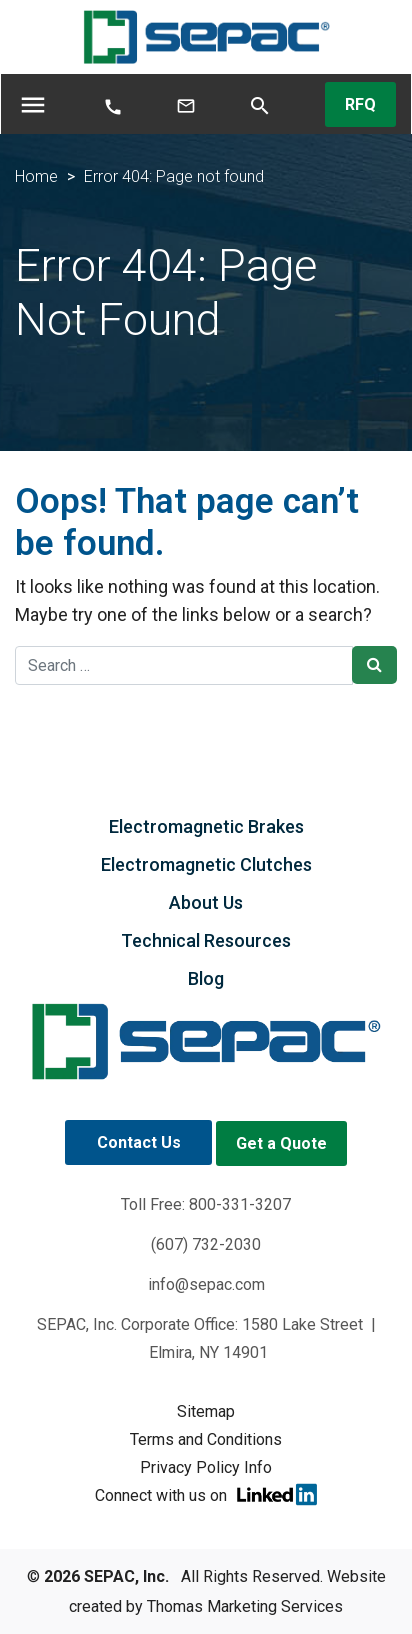  I want to click on Contact Us, so click(139, 1142).